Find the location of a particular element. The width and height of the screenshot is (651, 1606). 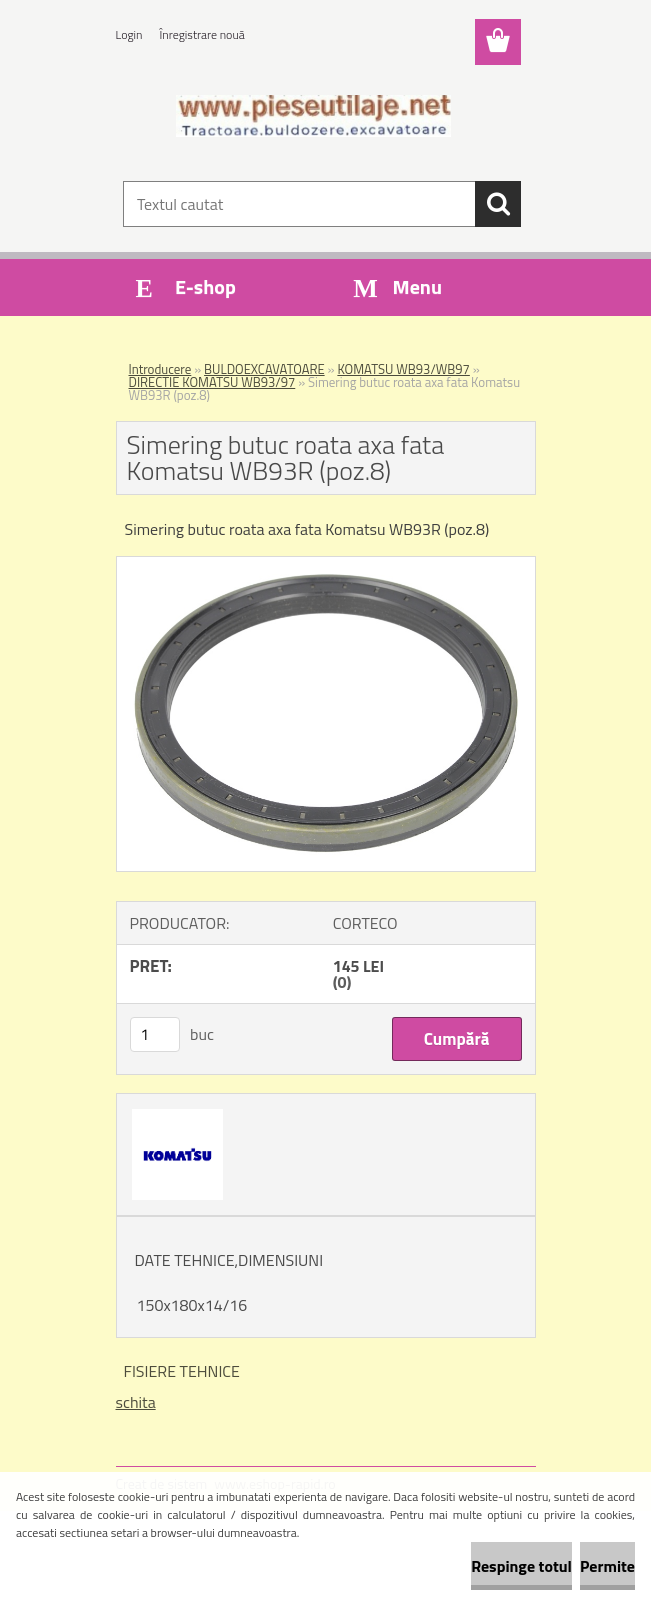

[Logo] is located at coordinates (313, 116).